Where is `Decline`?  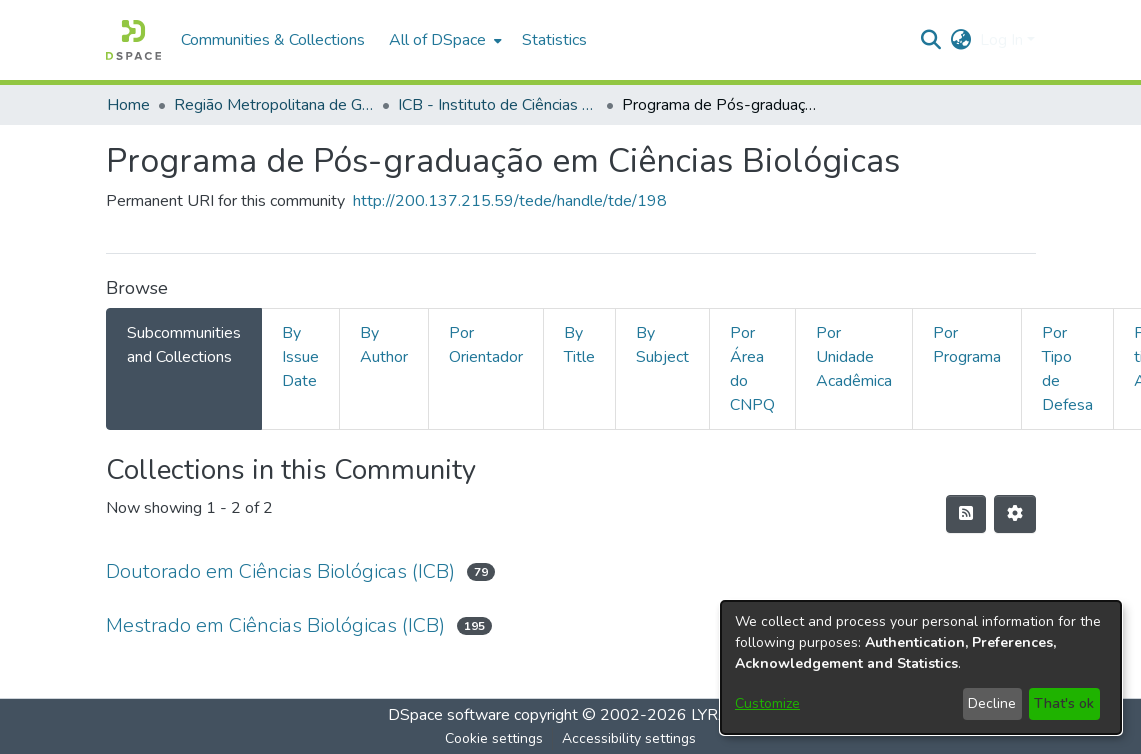
Decline is located at coordinates (992, 703).